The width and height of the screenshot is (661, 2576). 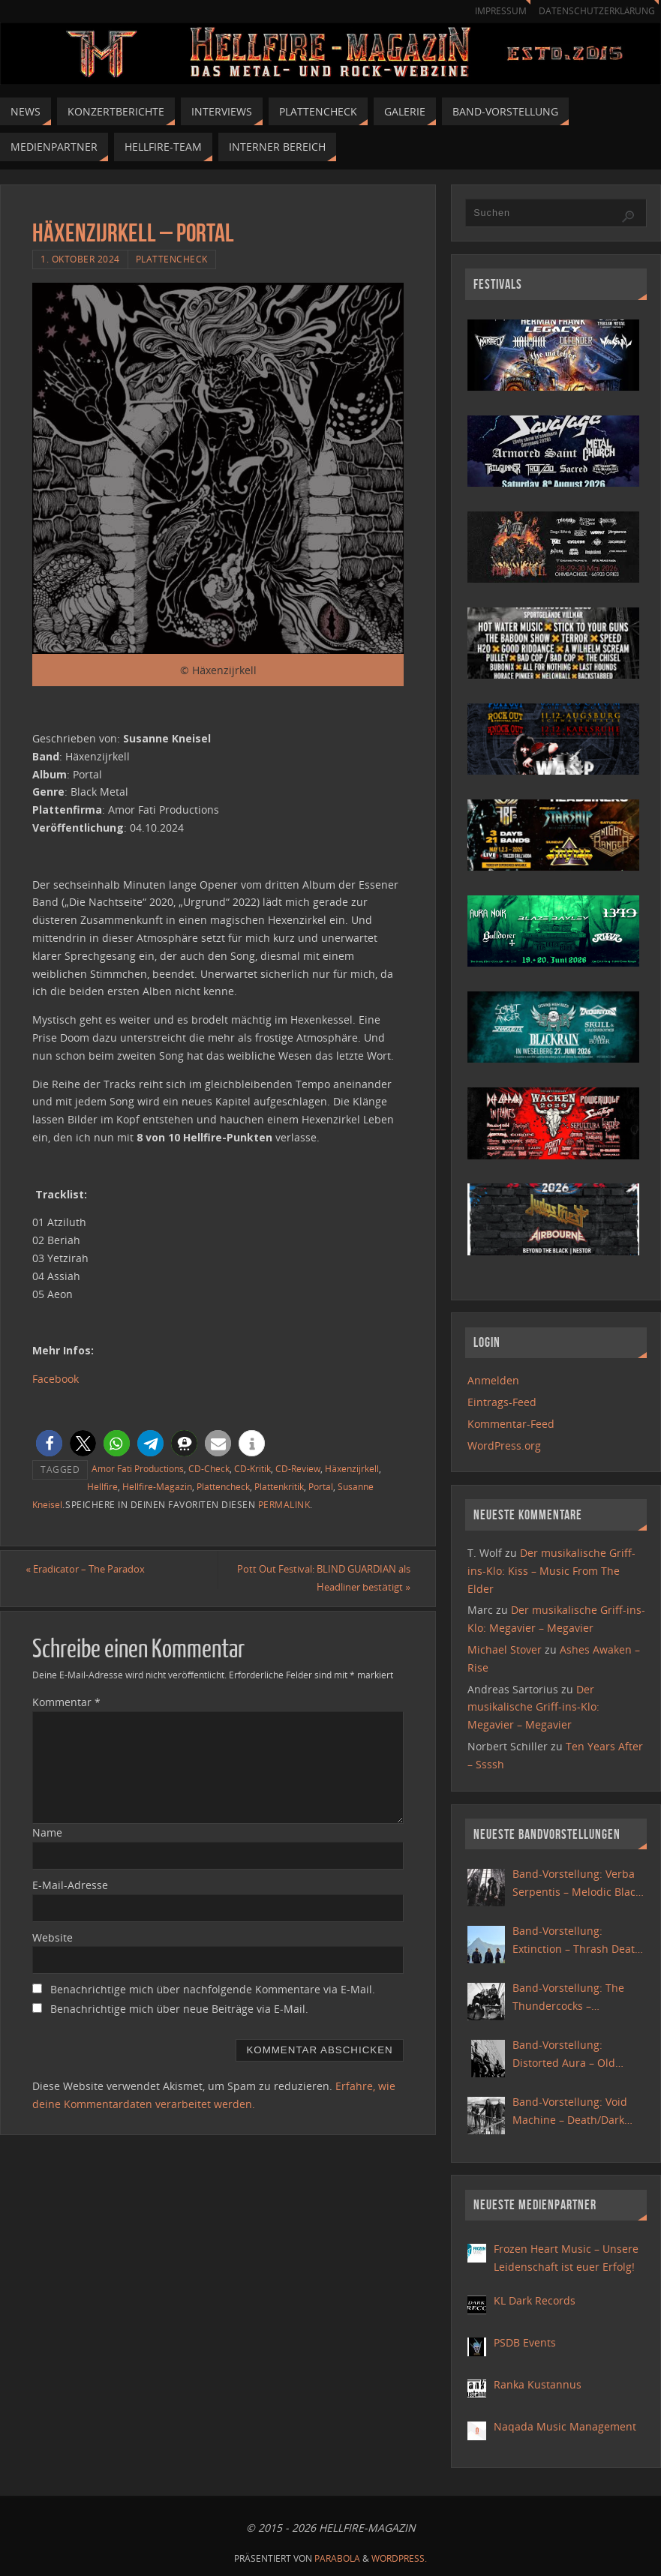 What do you see at coordinates (179, 2027) in the screenshot?
I see `Benachrichtige mich über neue Beiträge via E-Mail.` at bounding box center [179, 2027].